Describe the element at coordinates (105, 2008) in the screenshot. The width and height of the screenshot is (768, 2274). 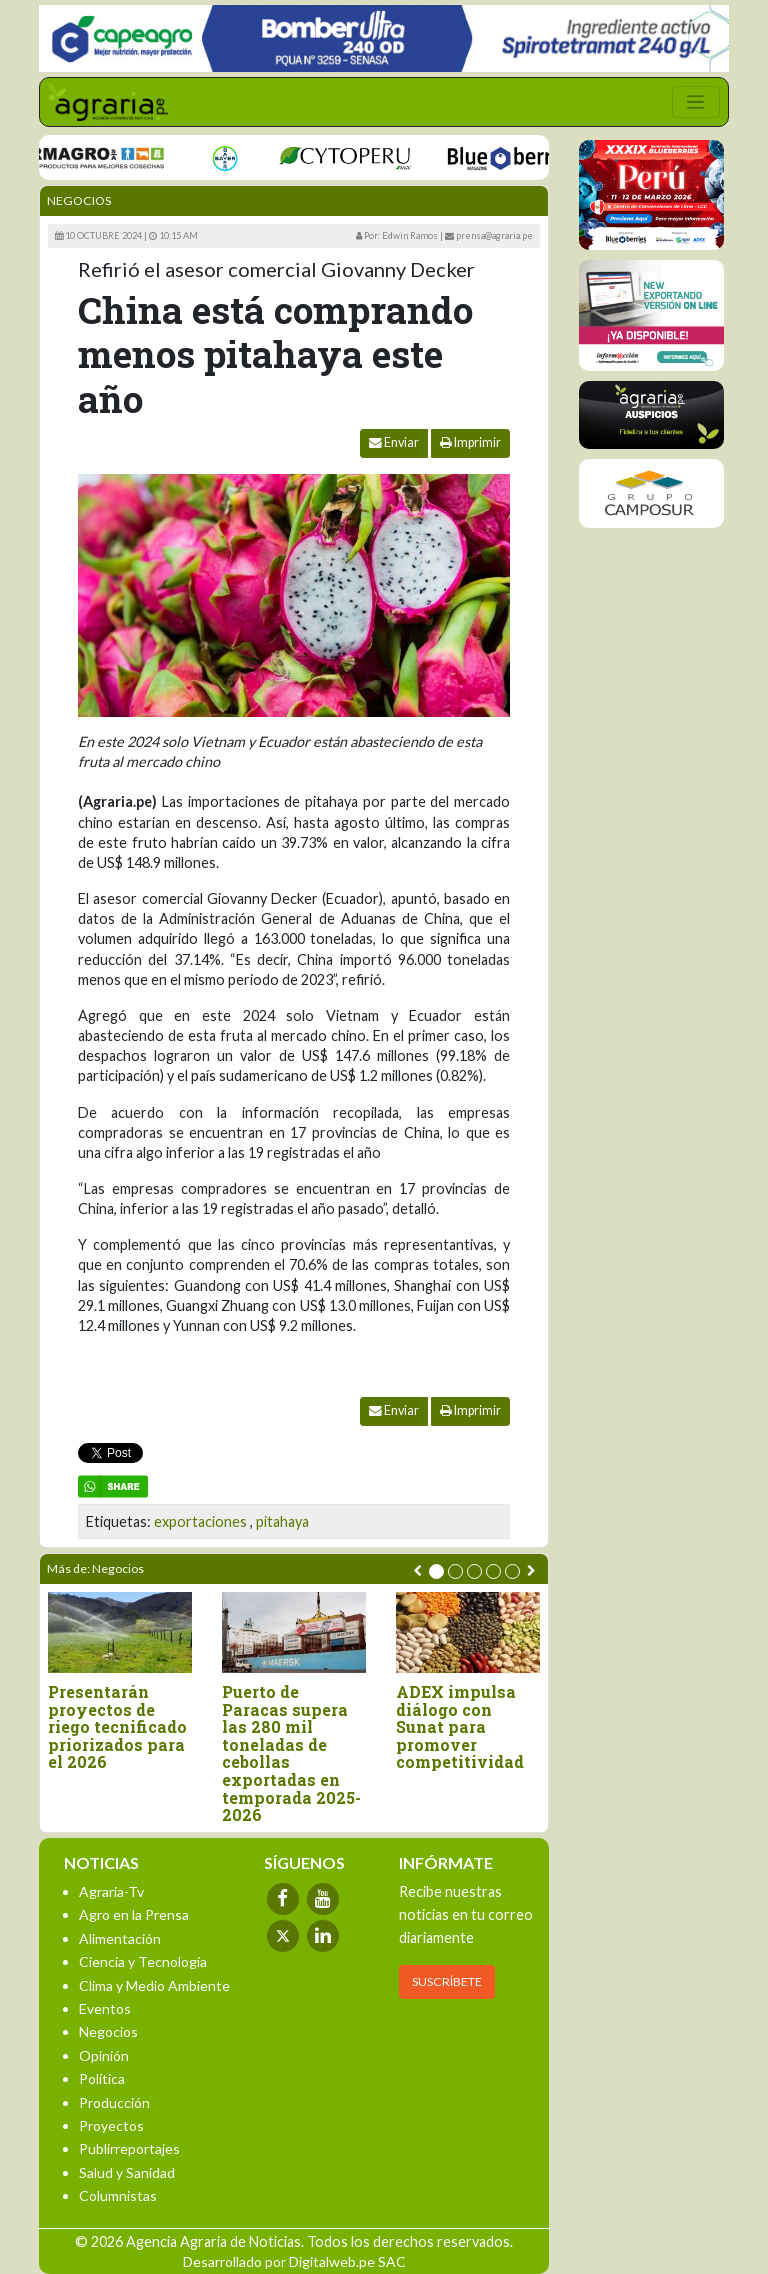
I see `Eventos` at that location.